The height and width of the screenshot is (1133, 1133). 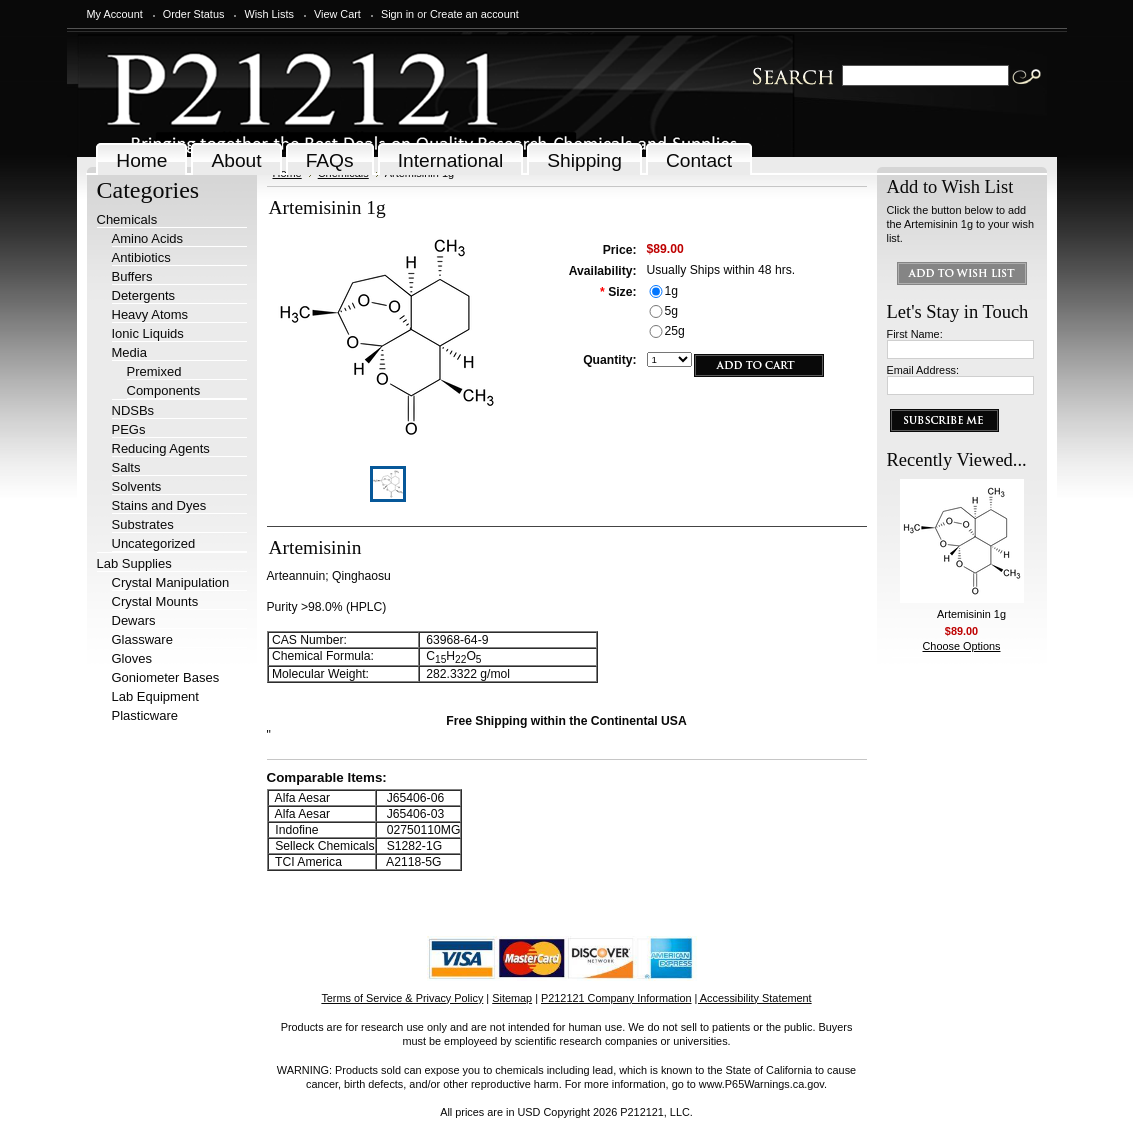 I want to click on Plasticware, so click(x=145, y=715).